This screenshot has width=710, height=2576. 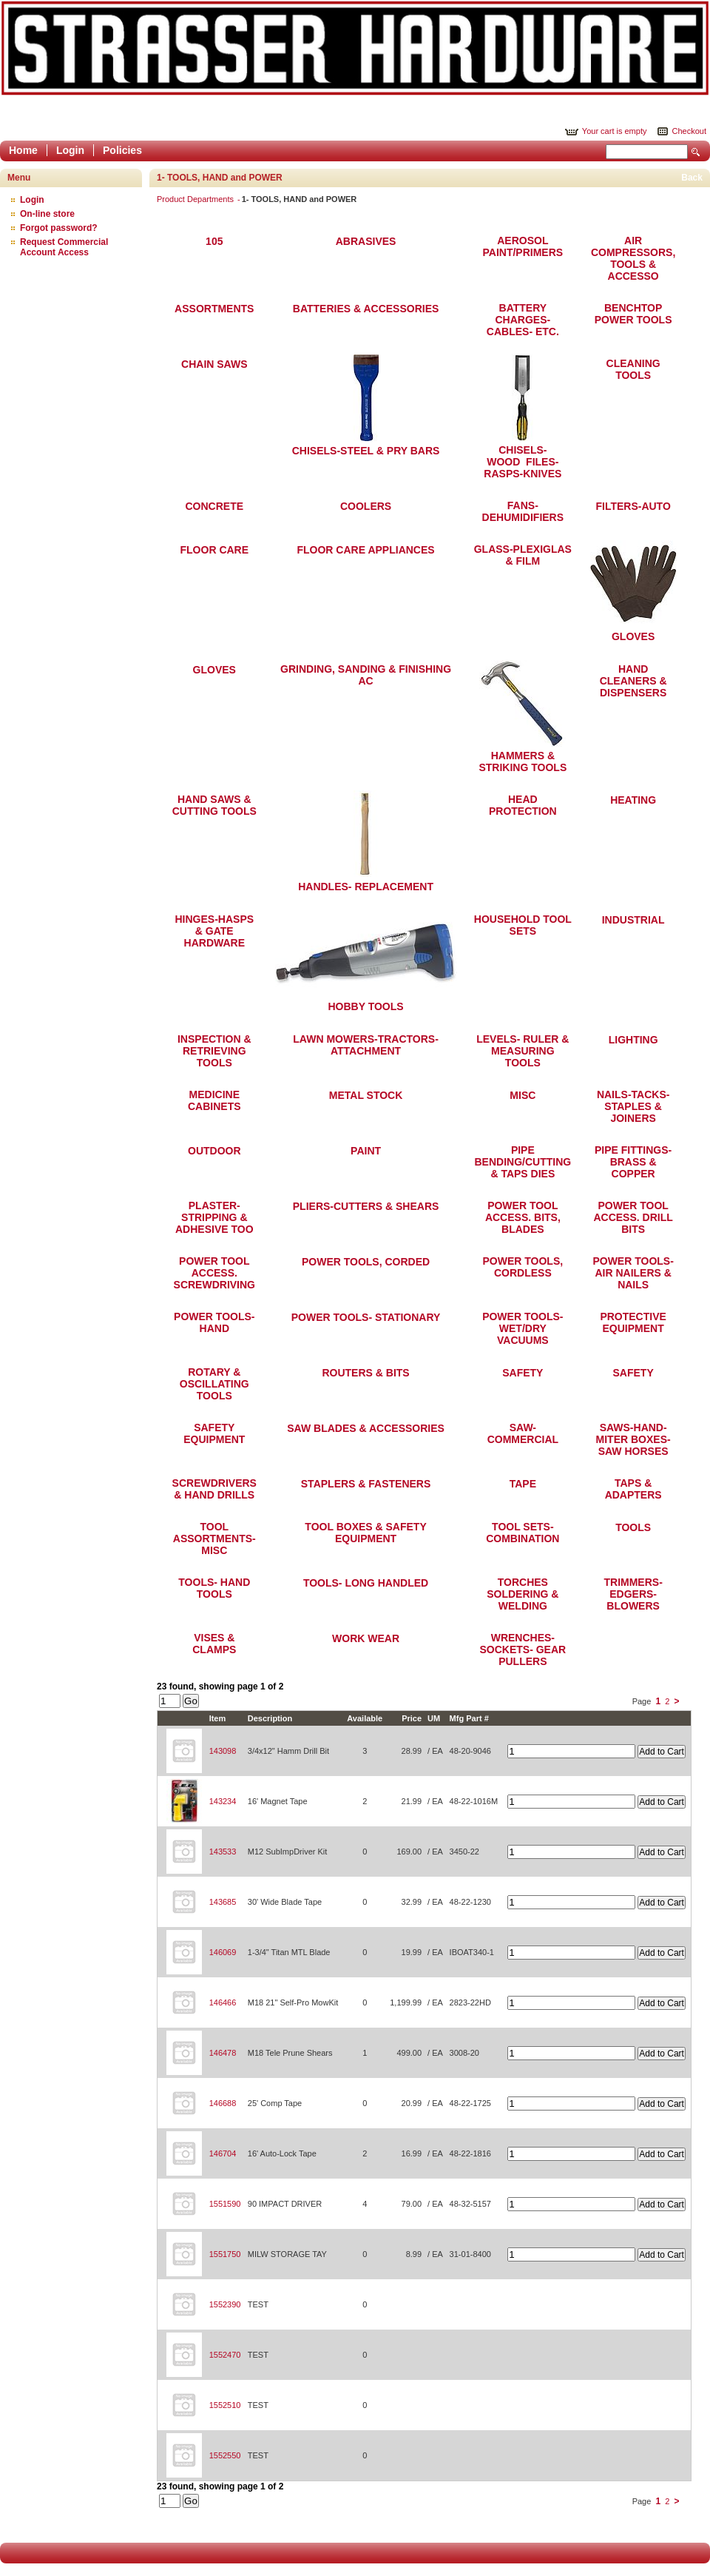 What do you see at coordinates (366, 1262) in the screenshot?
I see `POWER TOOLS, CORDED` at bounding box center [366, 1262].